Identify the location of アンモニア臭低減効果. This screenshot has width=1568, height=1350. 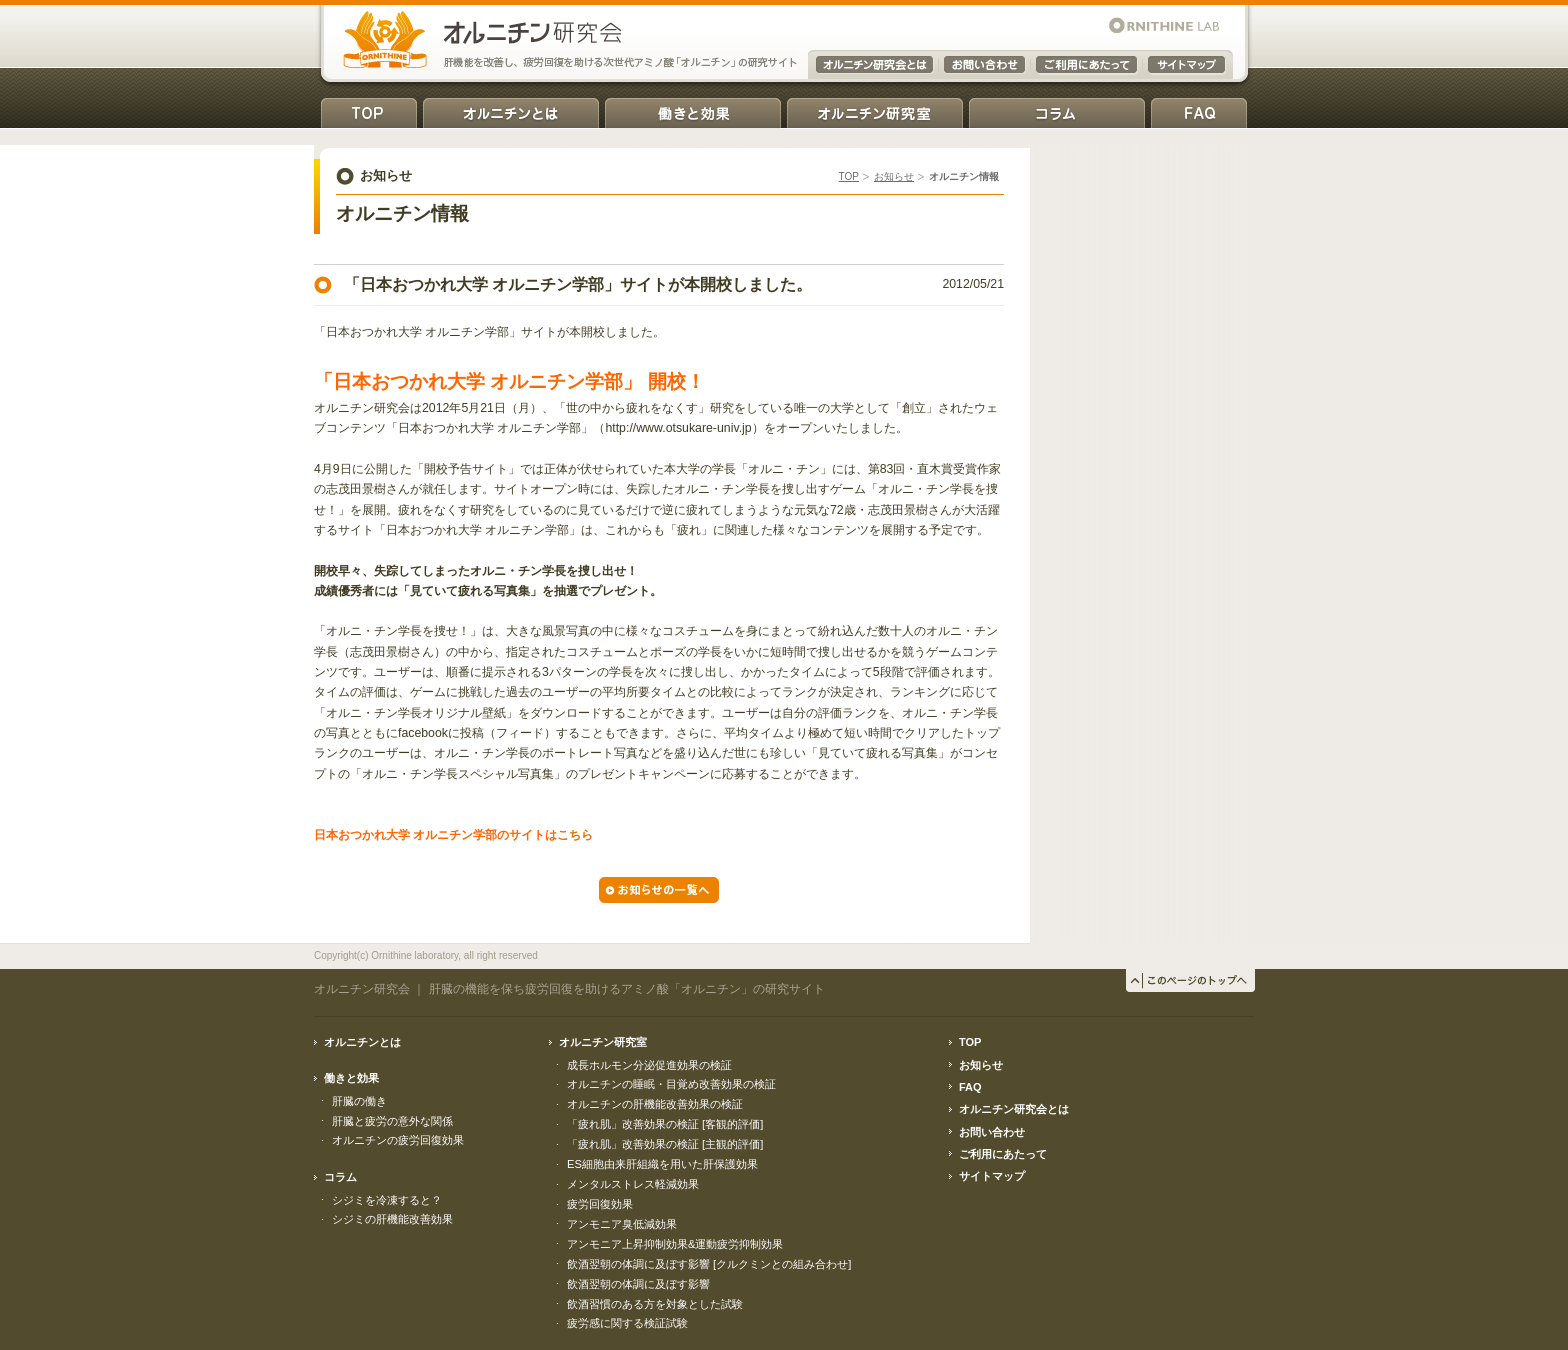
(622, 1224).